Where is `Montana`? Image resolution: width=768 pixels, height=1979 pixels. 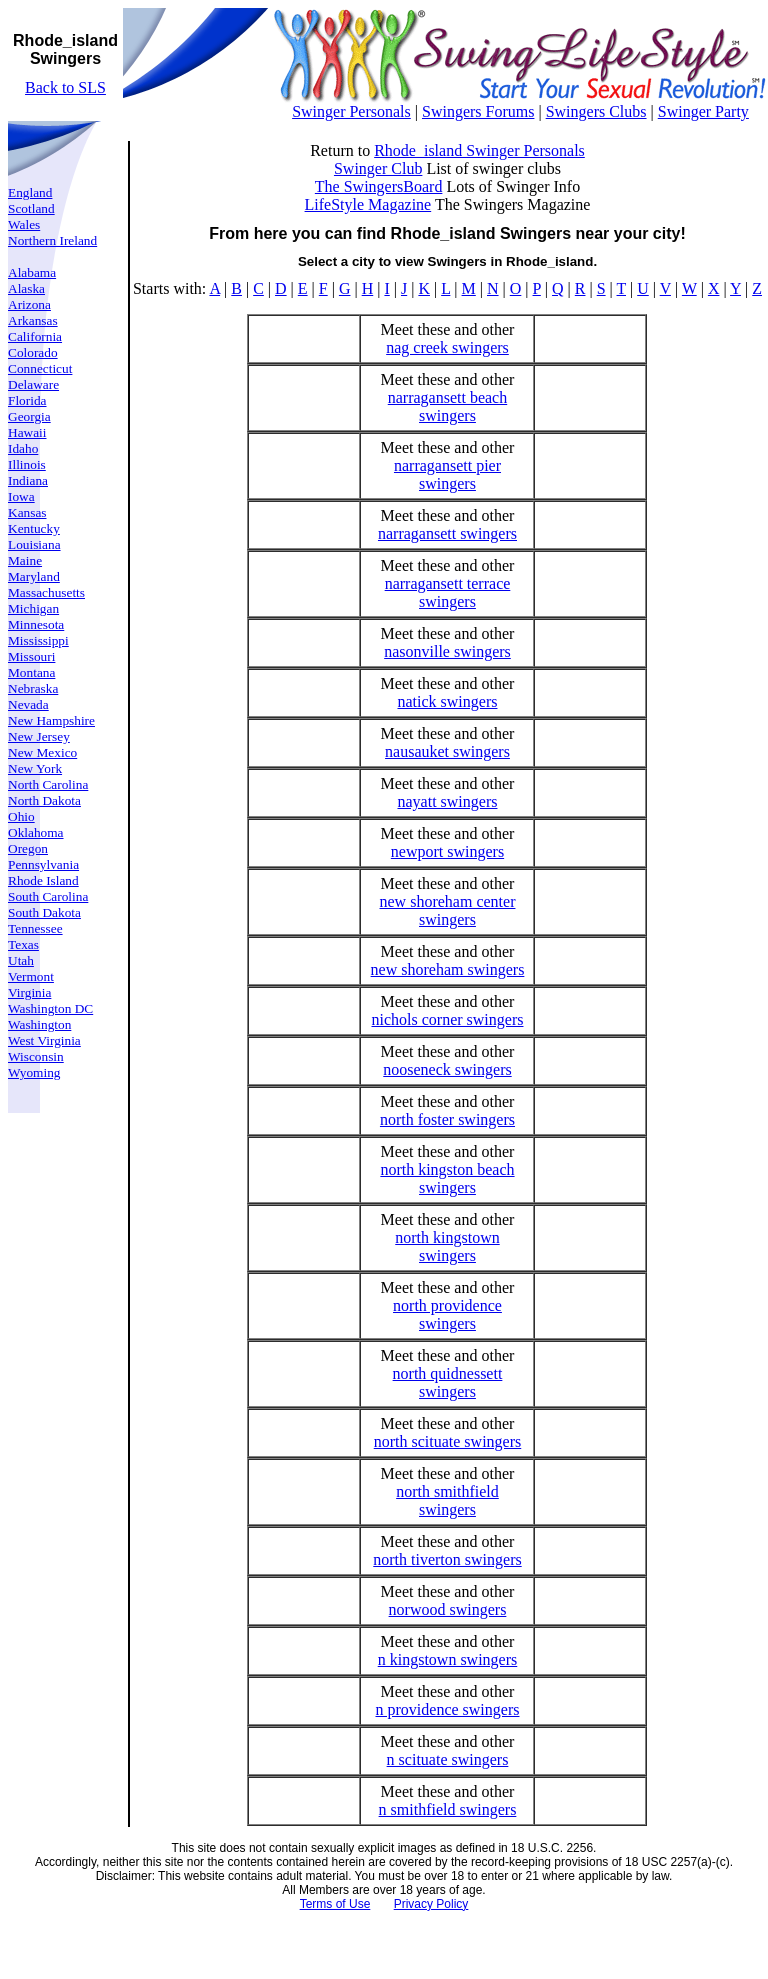
Montana is located at coordinates (31, 672).